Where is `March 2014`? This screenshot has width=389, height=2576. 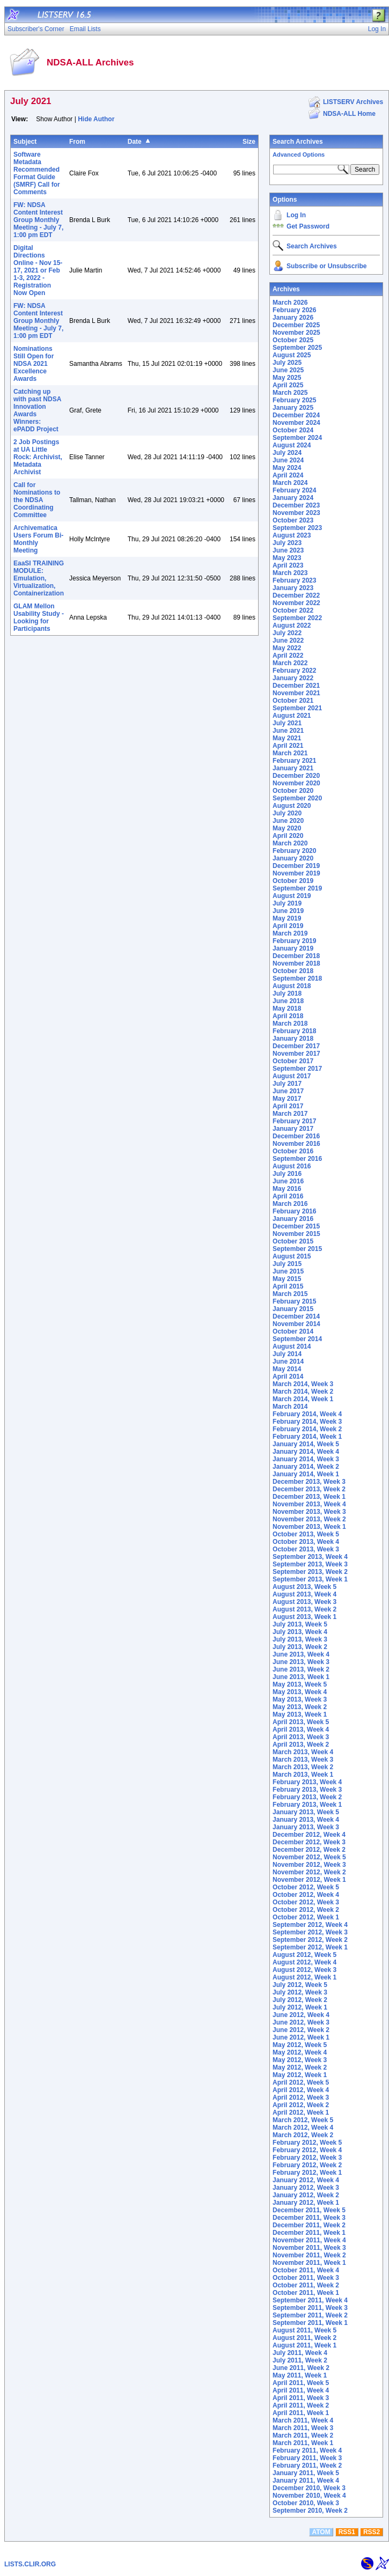
March 2014 is located at coordinates (290, 1406).